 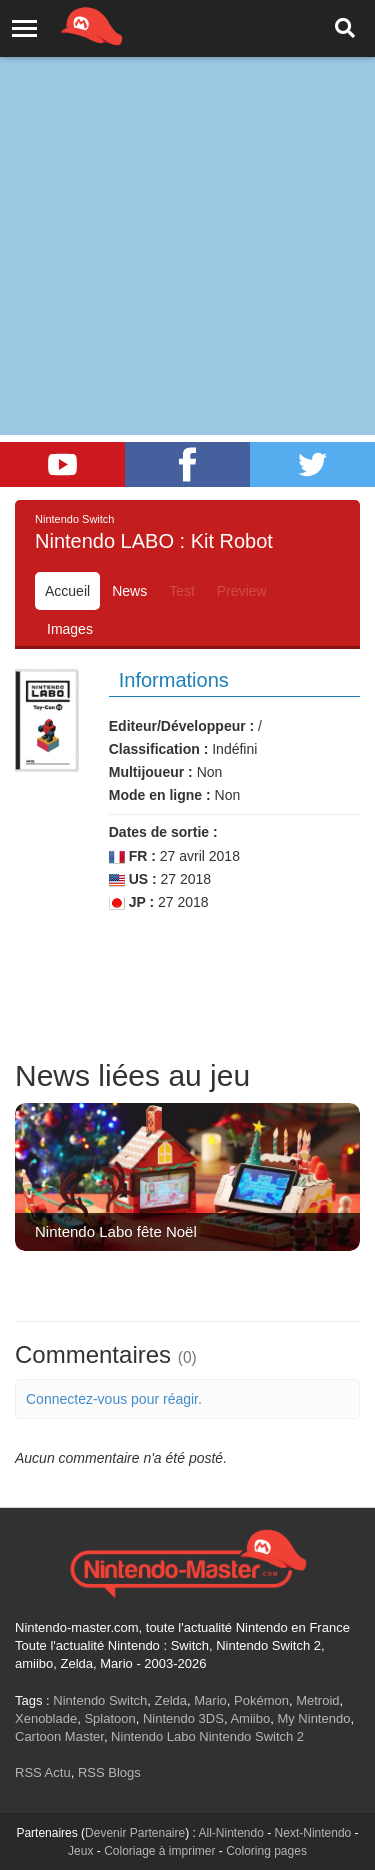 I want to click on [Advertisement], so click(x=187, y=197).